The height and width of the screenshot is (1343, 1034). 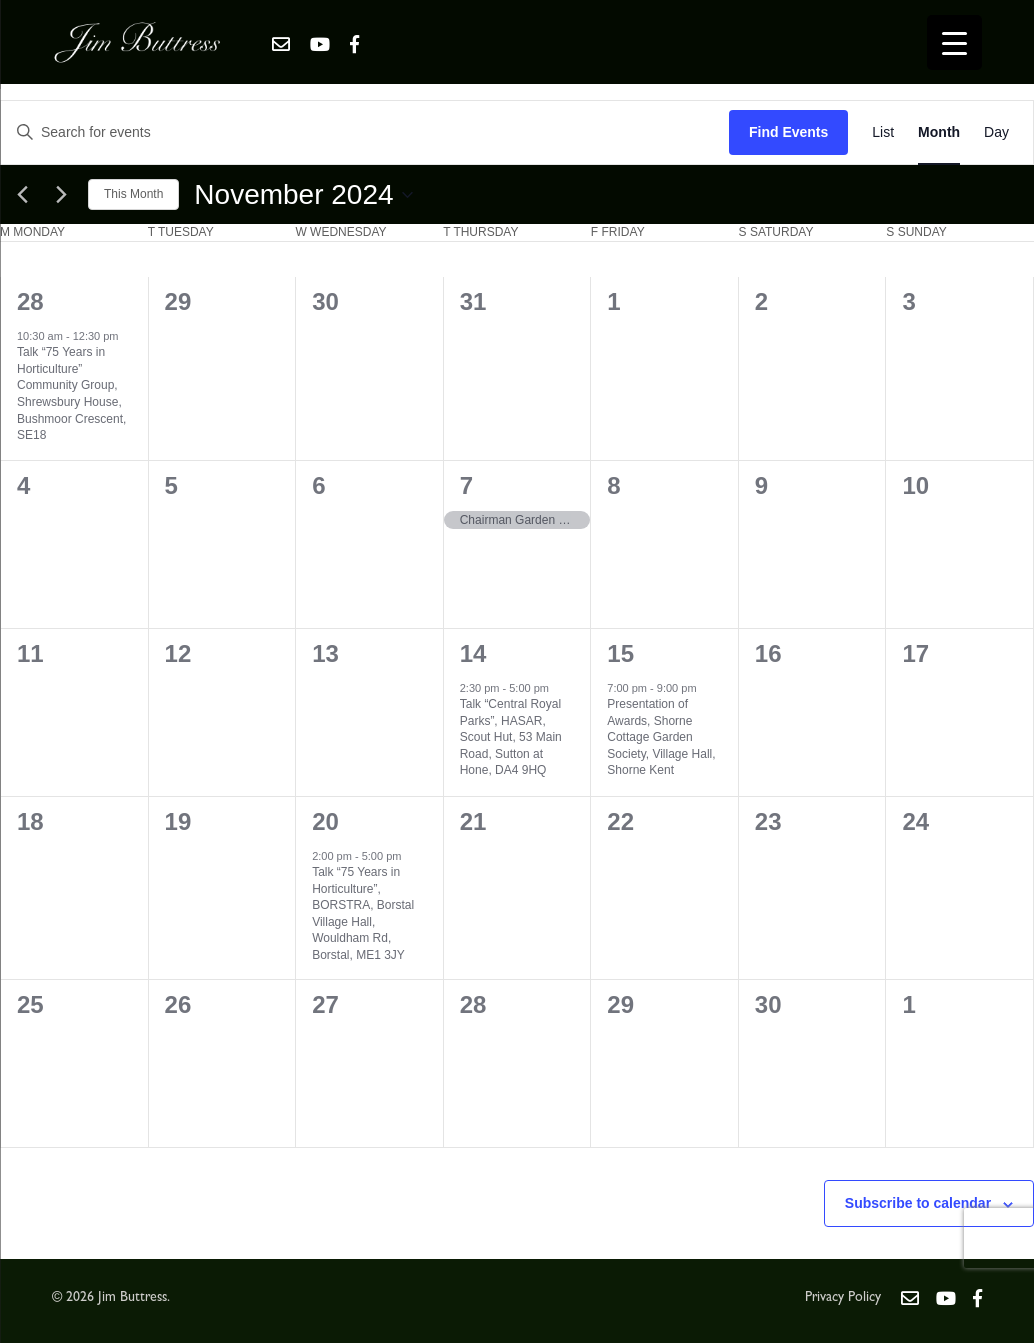 I want to click on Find Events, so click(x=788, y=132).